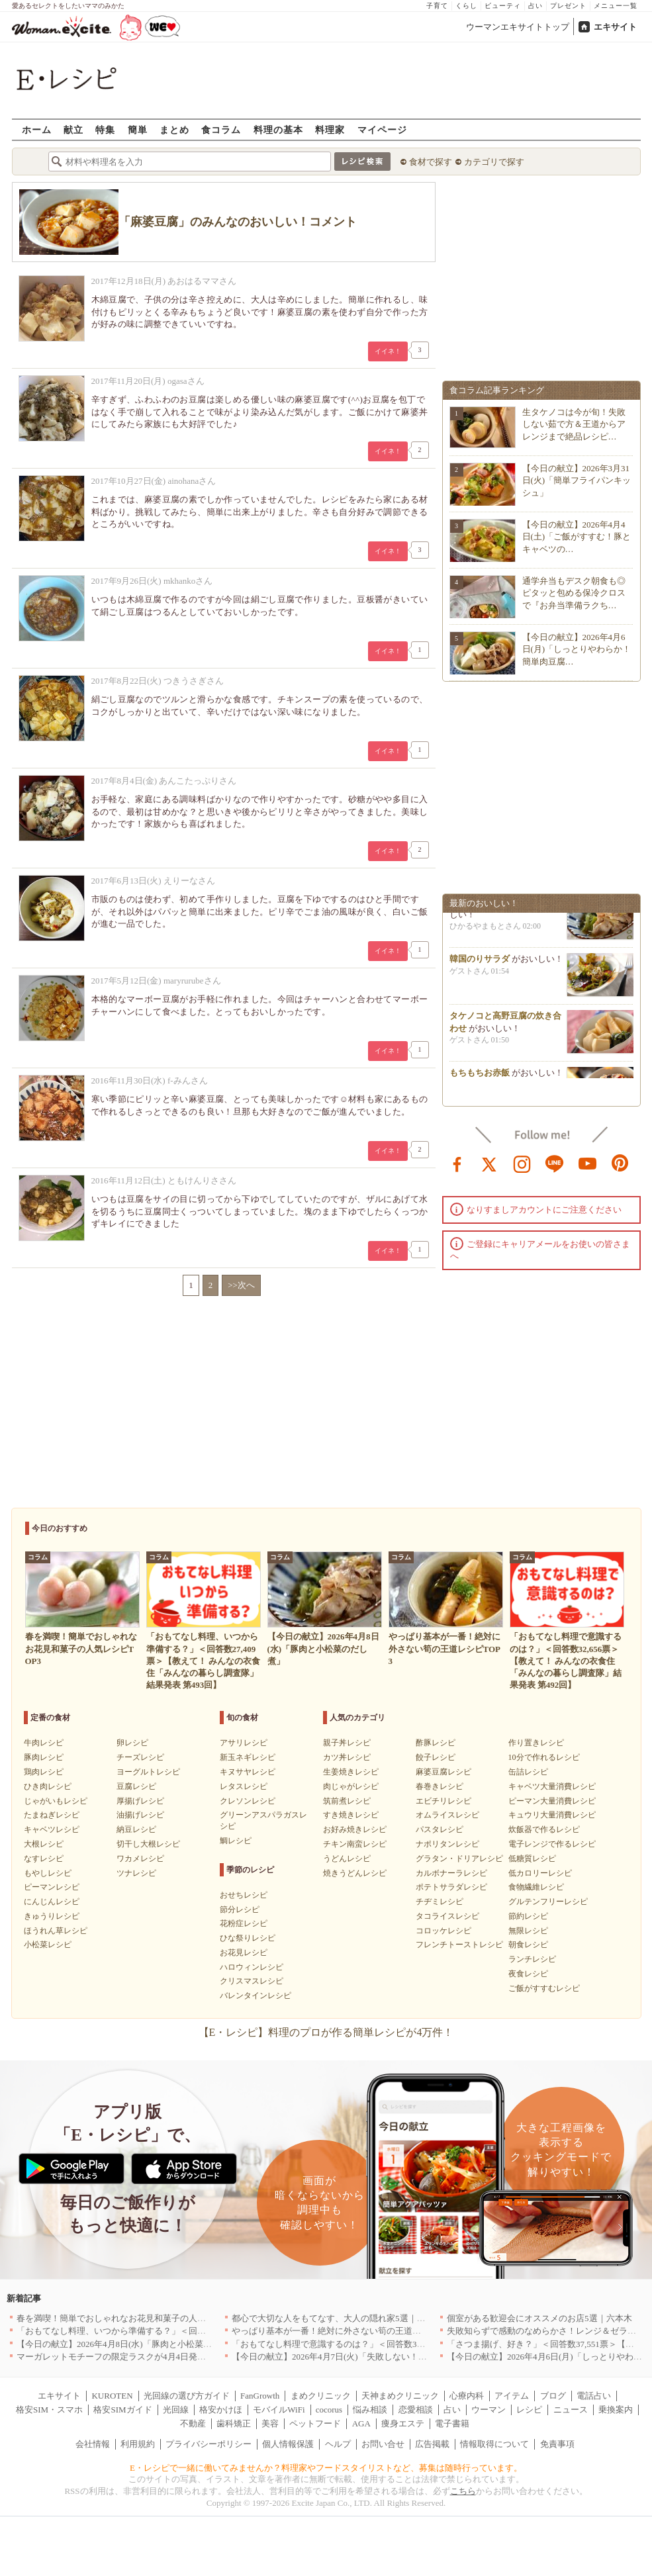  Describe the element at coordinates (451, 1873) in the screenshot. I see `カルボナーラレシピ` at that location.